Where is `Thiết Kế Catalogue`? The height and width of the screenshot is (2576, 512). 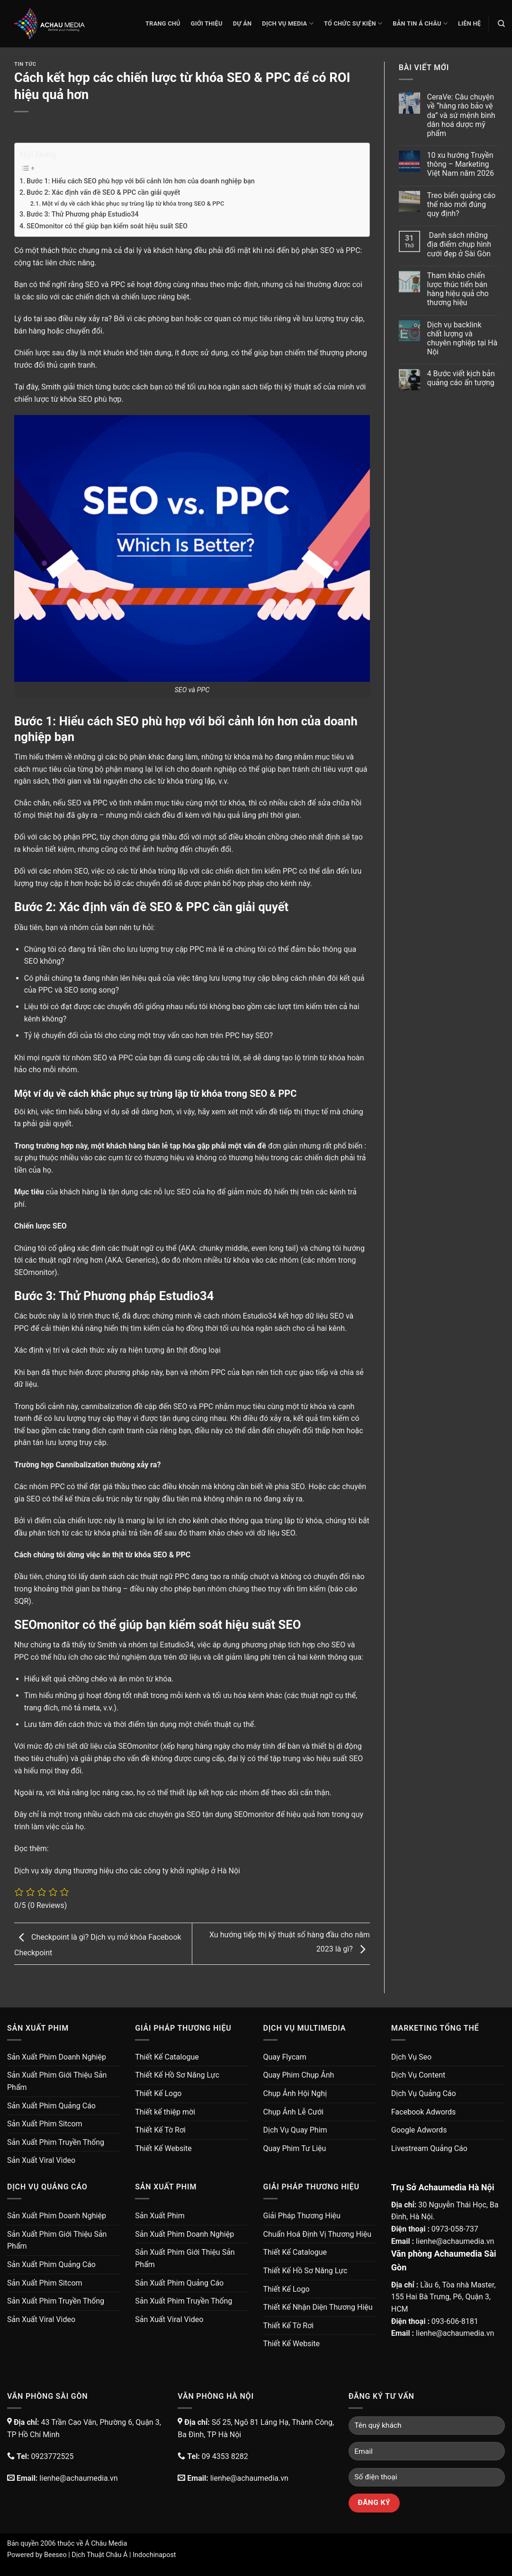 Thiết Kế Catalogue is located at coordinates (167, 2056).